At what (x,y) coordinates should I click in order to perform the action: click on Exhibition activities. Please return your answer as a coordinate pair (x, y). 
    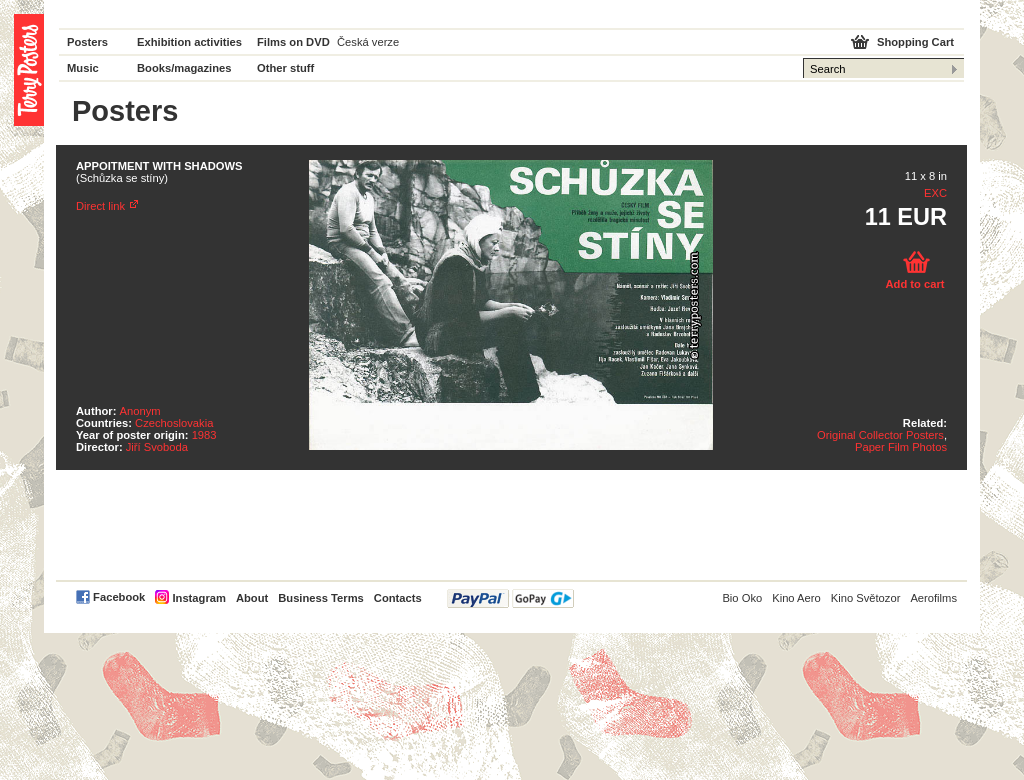
    Looking at the image, I should click on (189, 42).